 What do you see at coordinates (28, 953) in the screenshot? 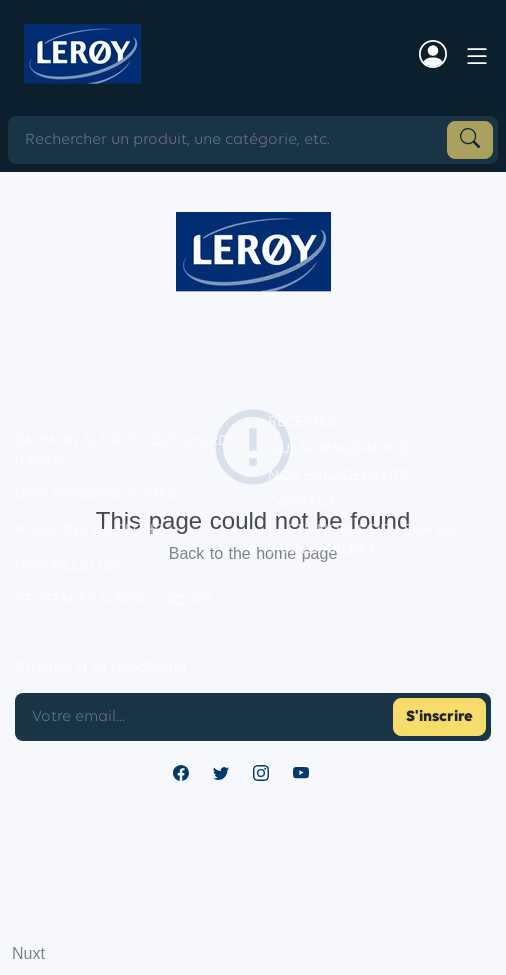
I see `Nuxt` at bounding box center [28, 953].